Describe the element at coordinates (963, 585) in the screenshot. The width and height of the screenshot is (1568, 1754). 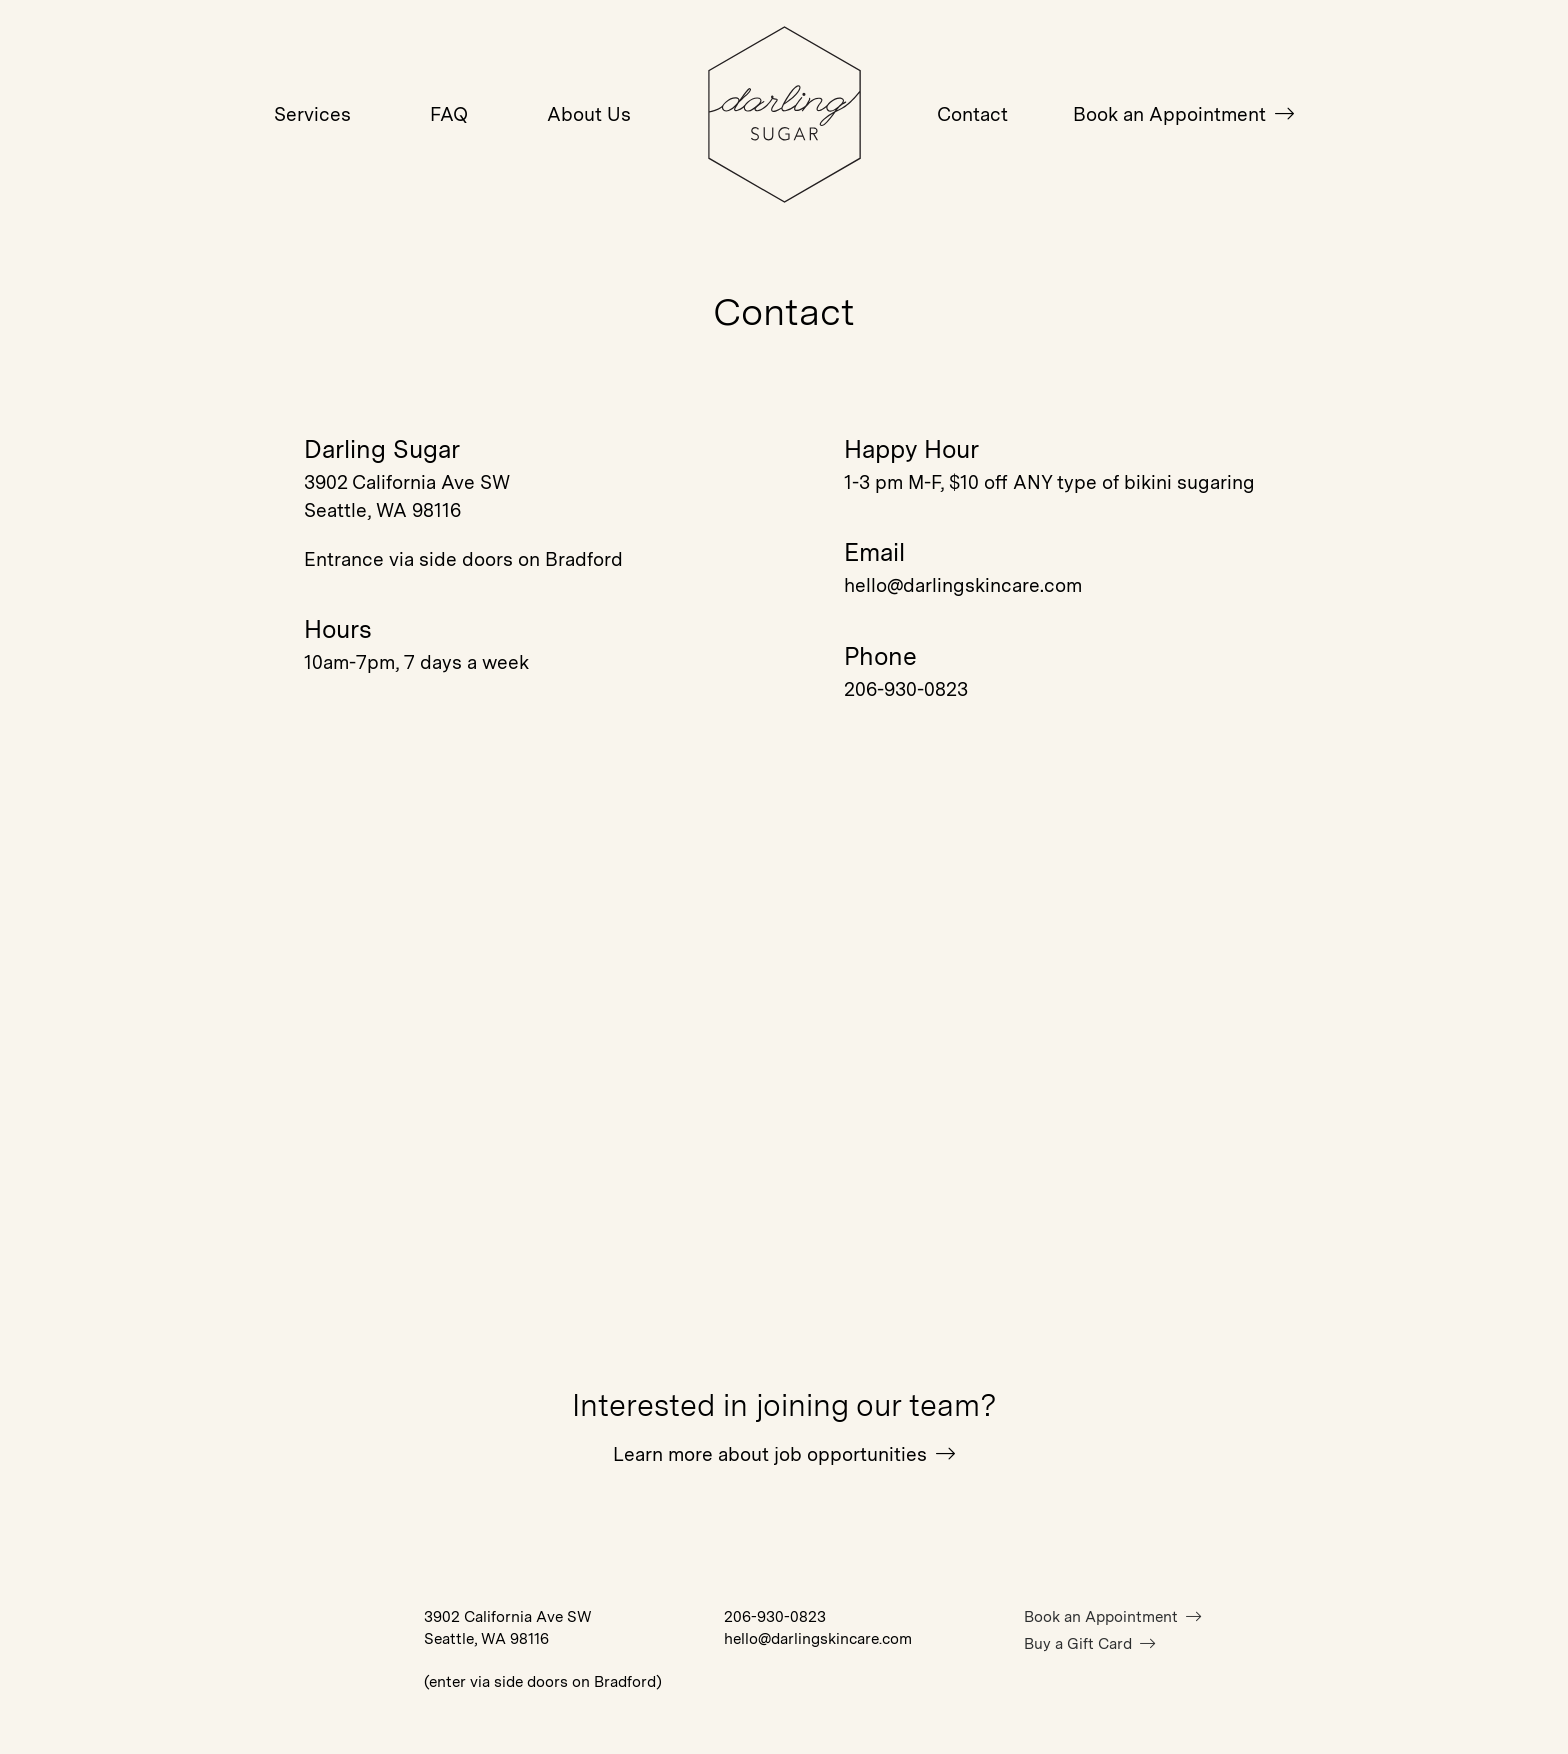
I see `hello@darlingskincare.com` at that location.